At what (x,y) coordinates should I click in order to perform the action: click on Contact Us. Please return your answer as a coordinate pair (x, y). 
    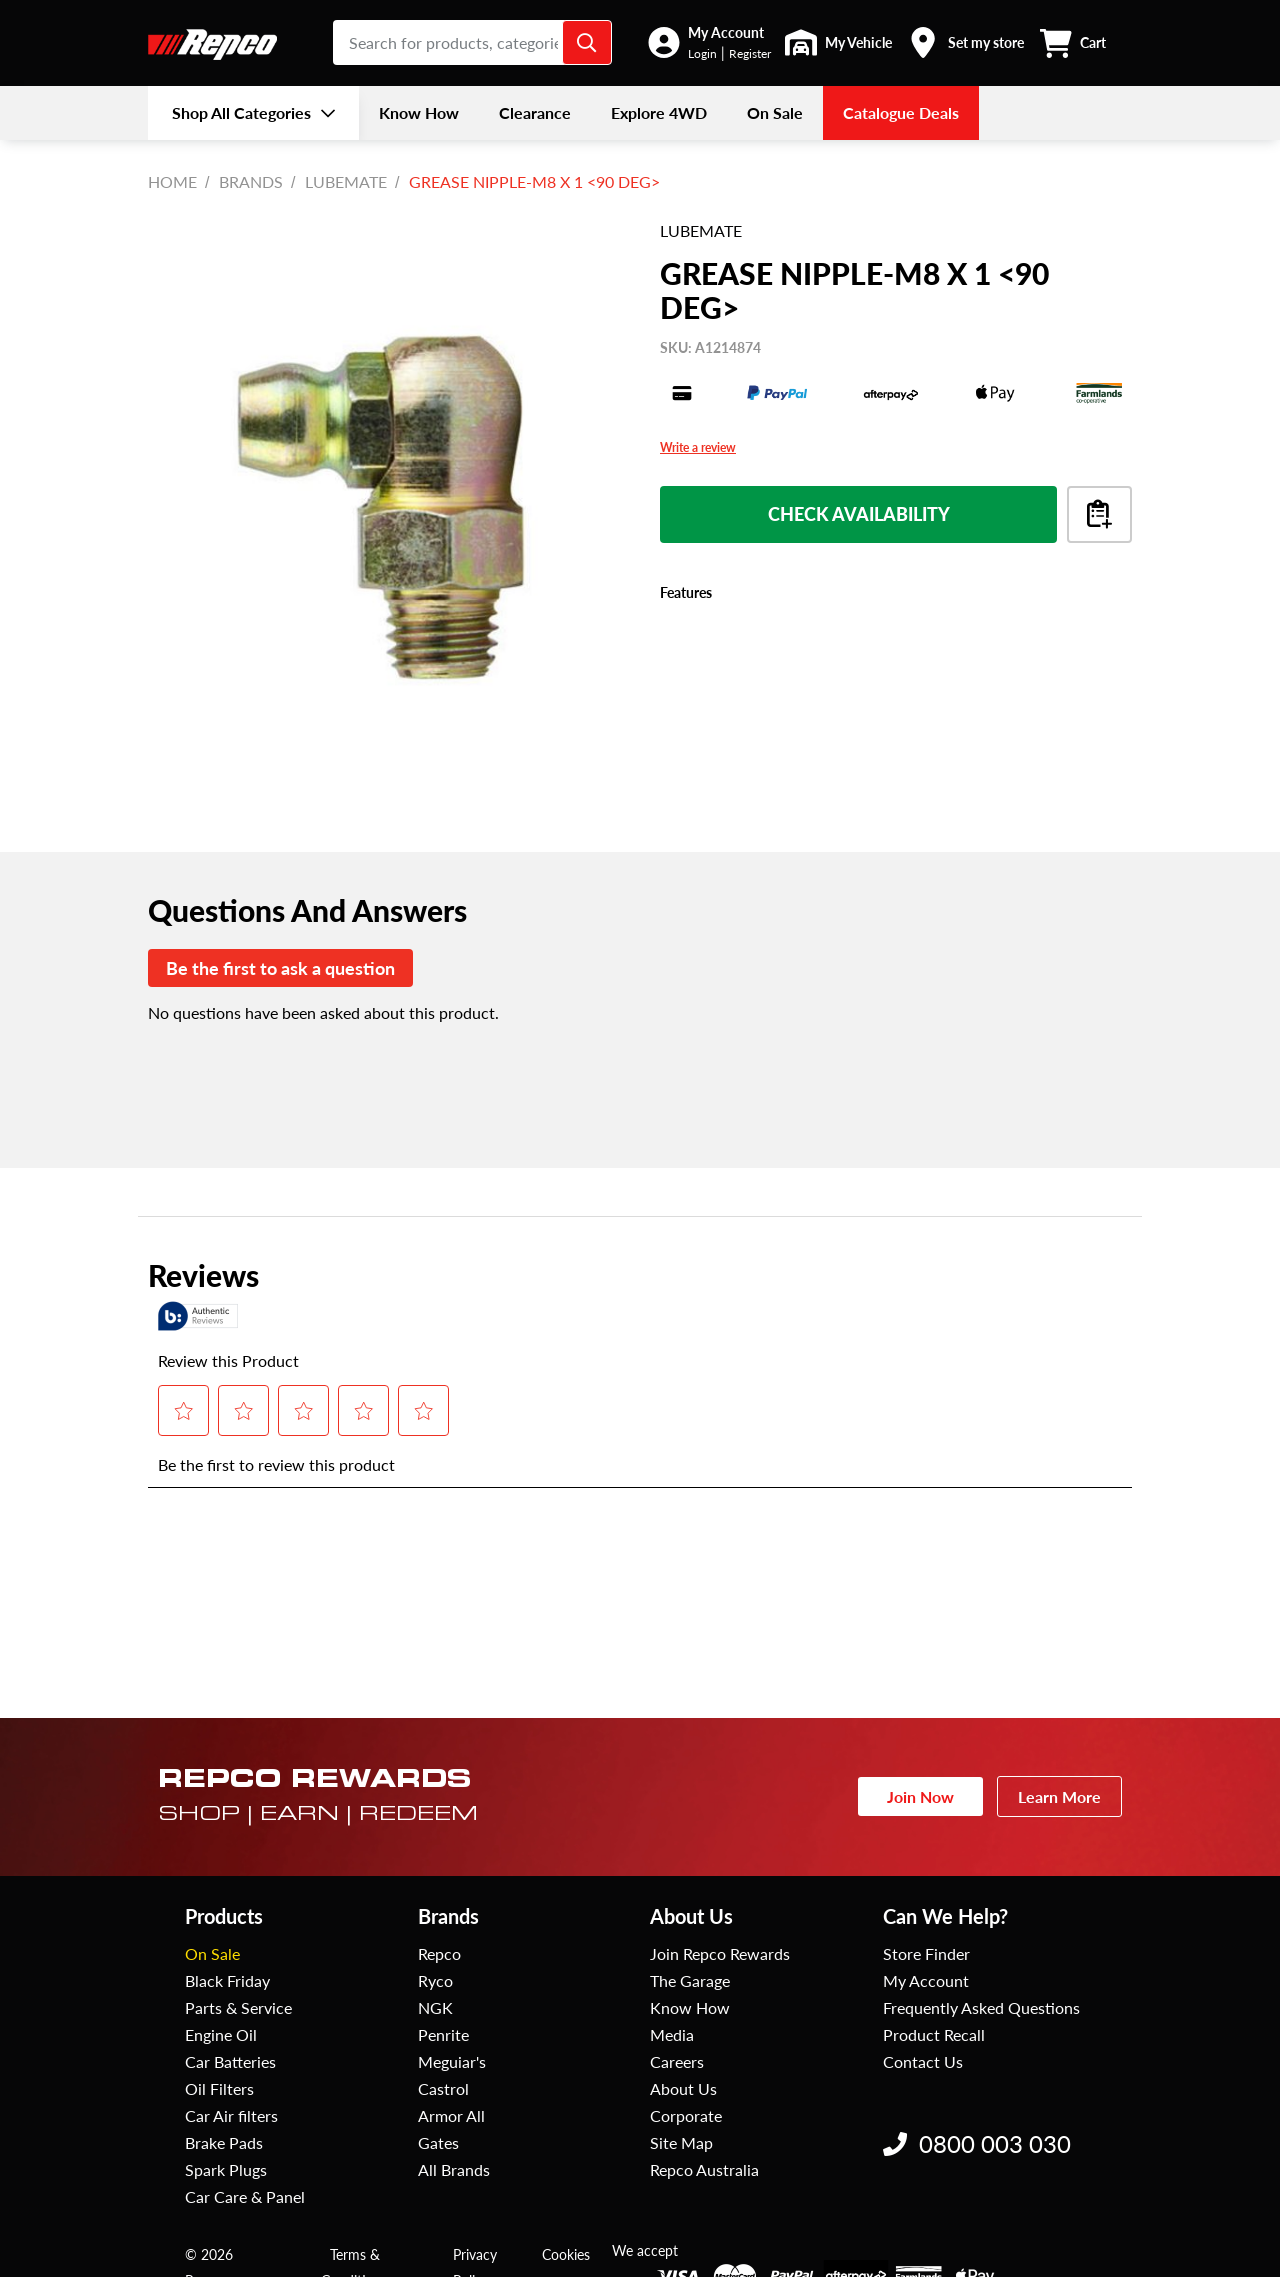
    Looking at the image, I should click on (923, 2061).